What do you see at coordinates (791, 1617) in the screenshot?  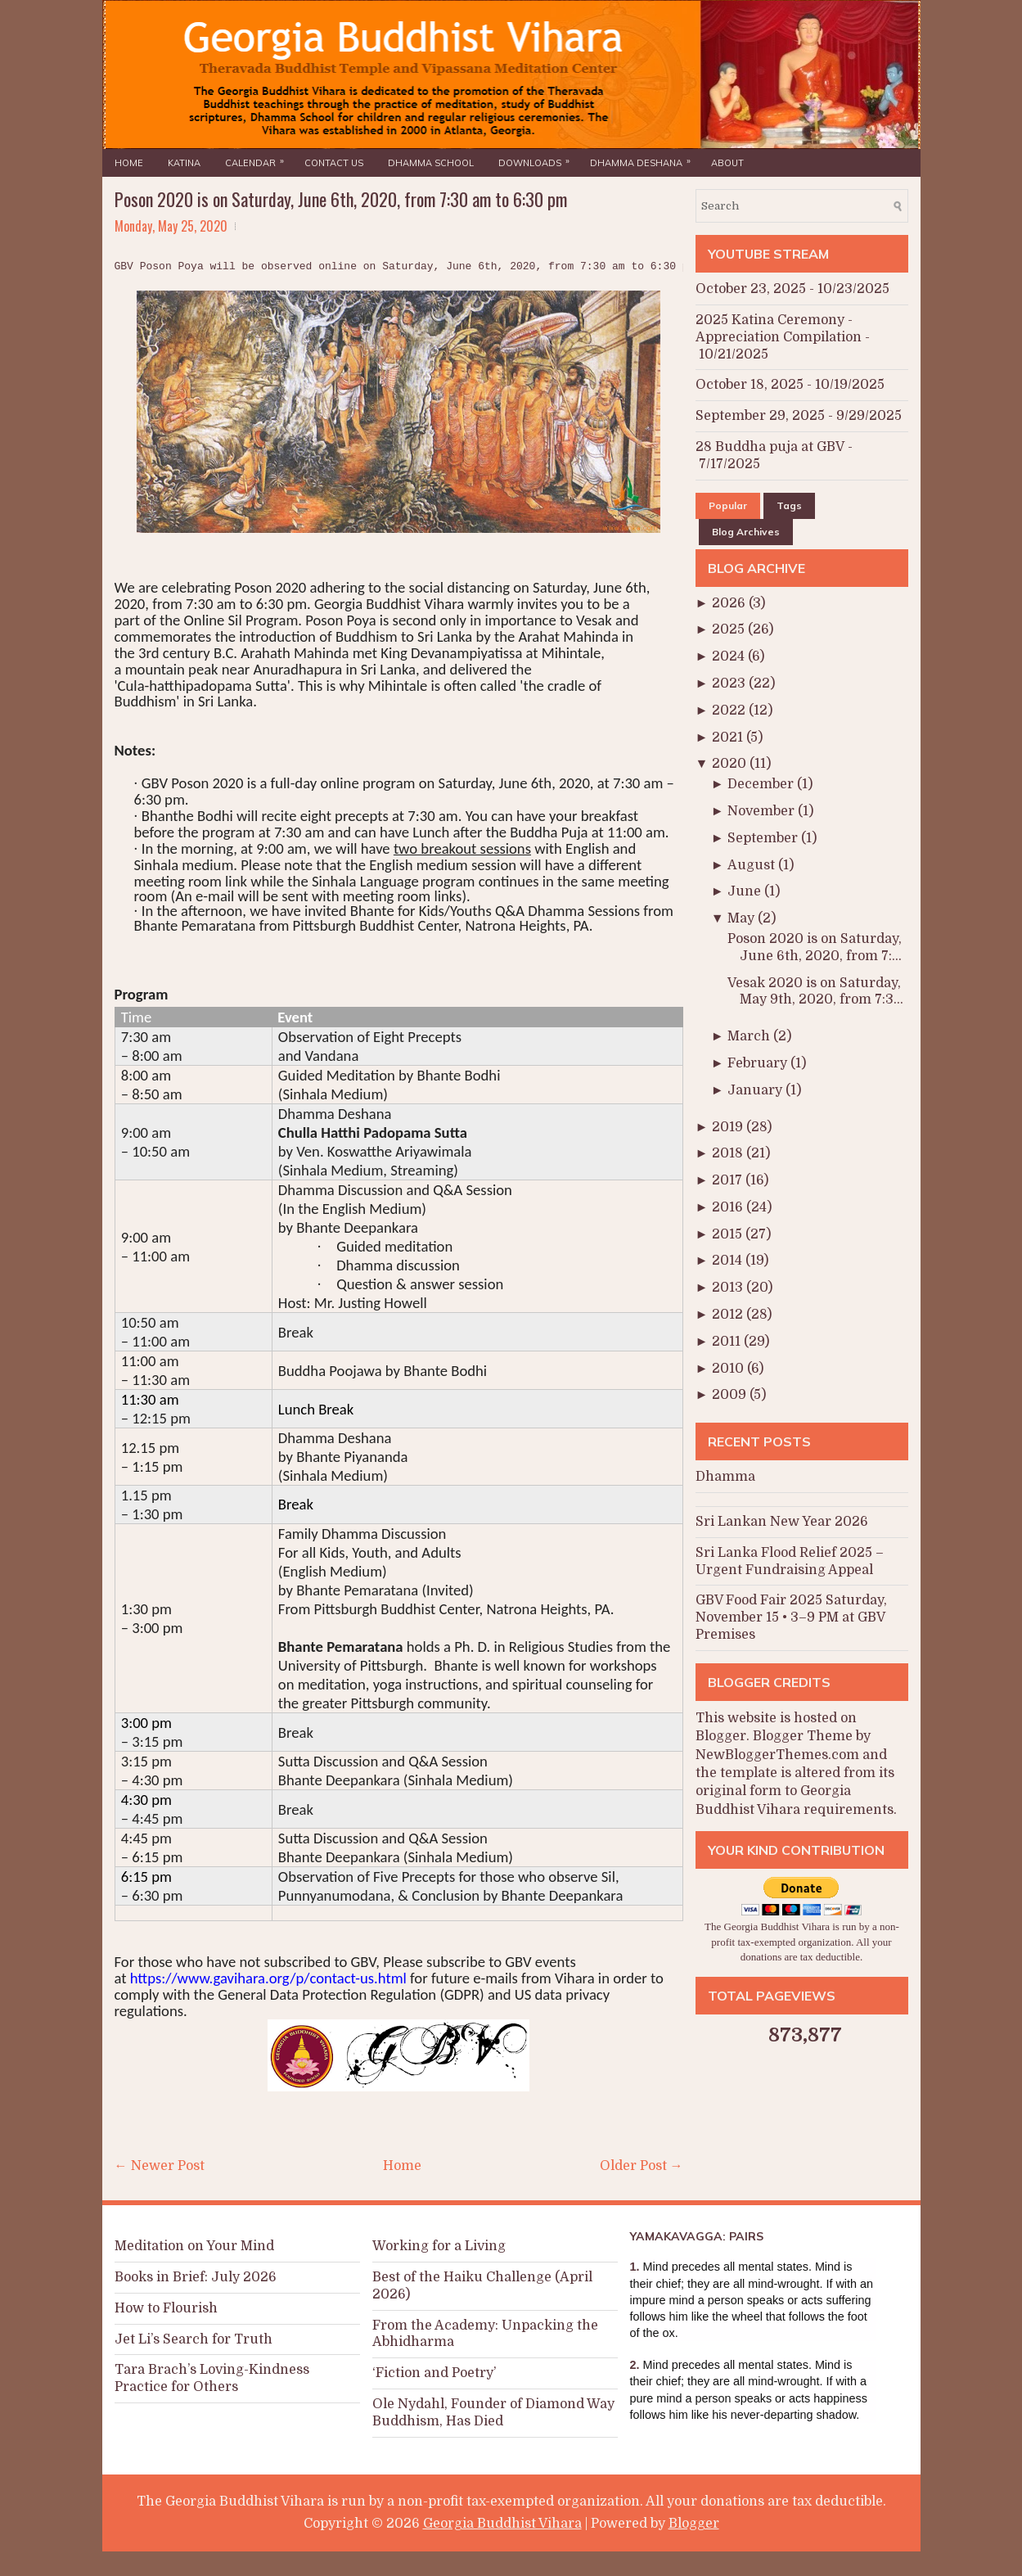 I see `GBV Food Fair 2025 Saturday, November 15 • 3–9 PM at GBV Premises` at bounding box center [791, 1617].